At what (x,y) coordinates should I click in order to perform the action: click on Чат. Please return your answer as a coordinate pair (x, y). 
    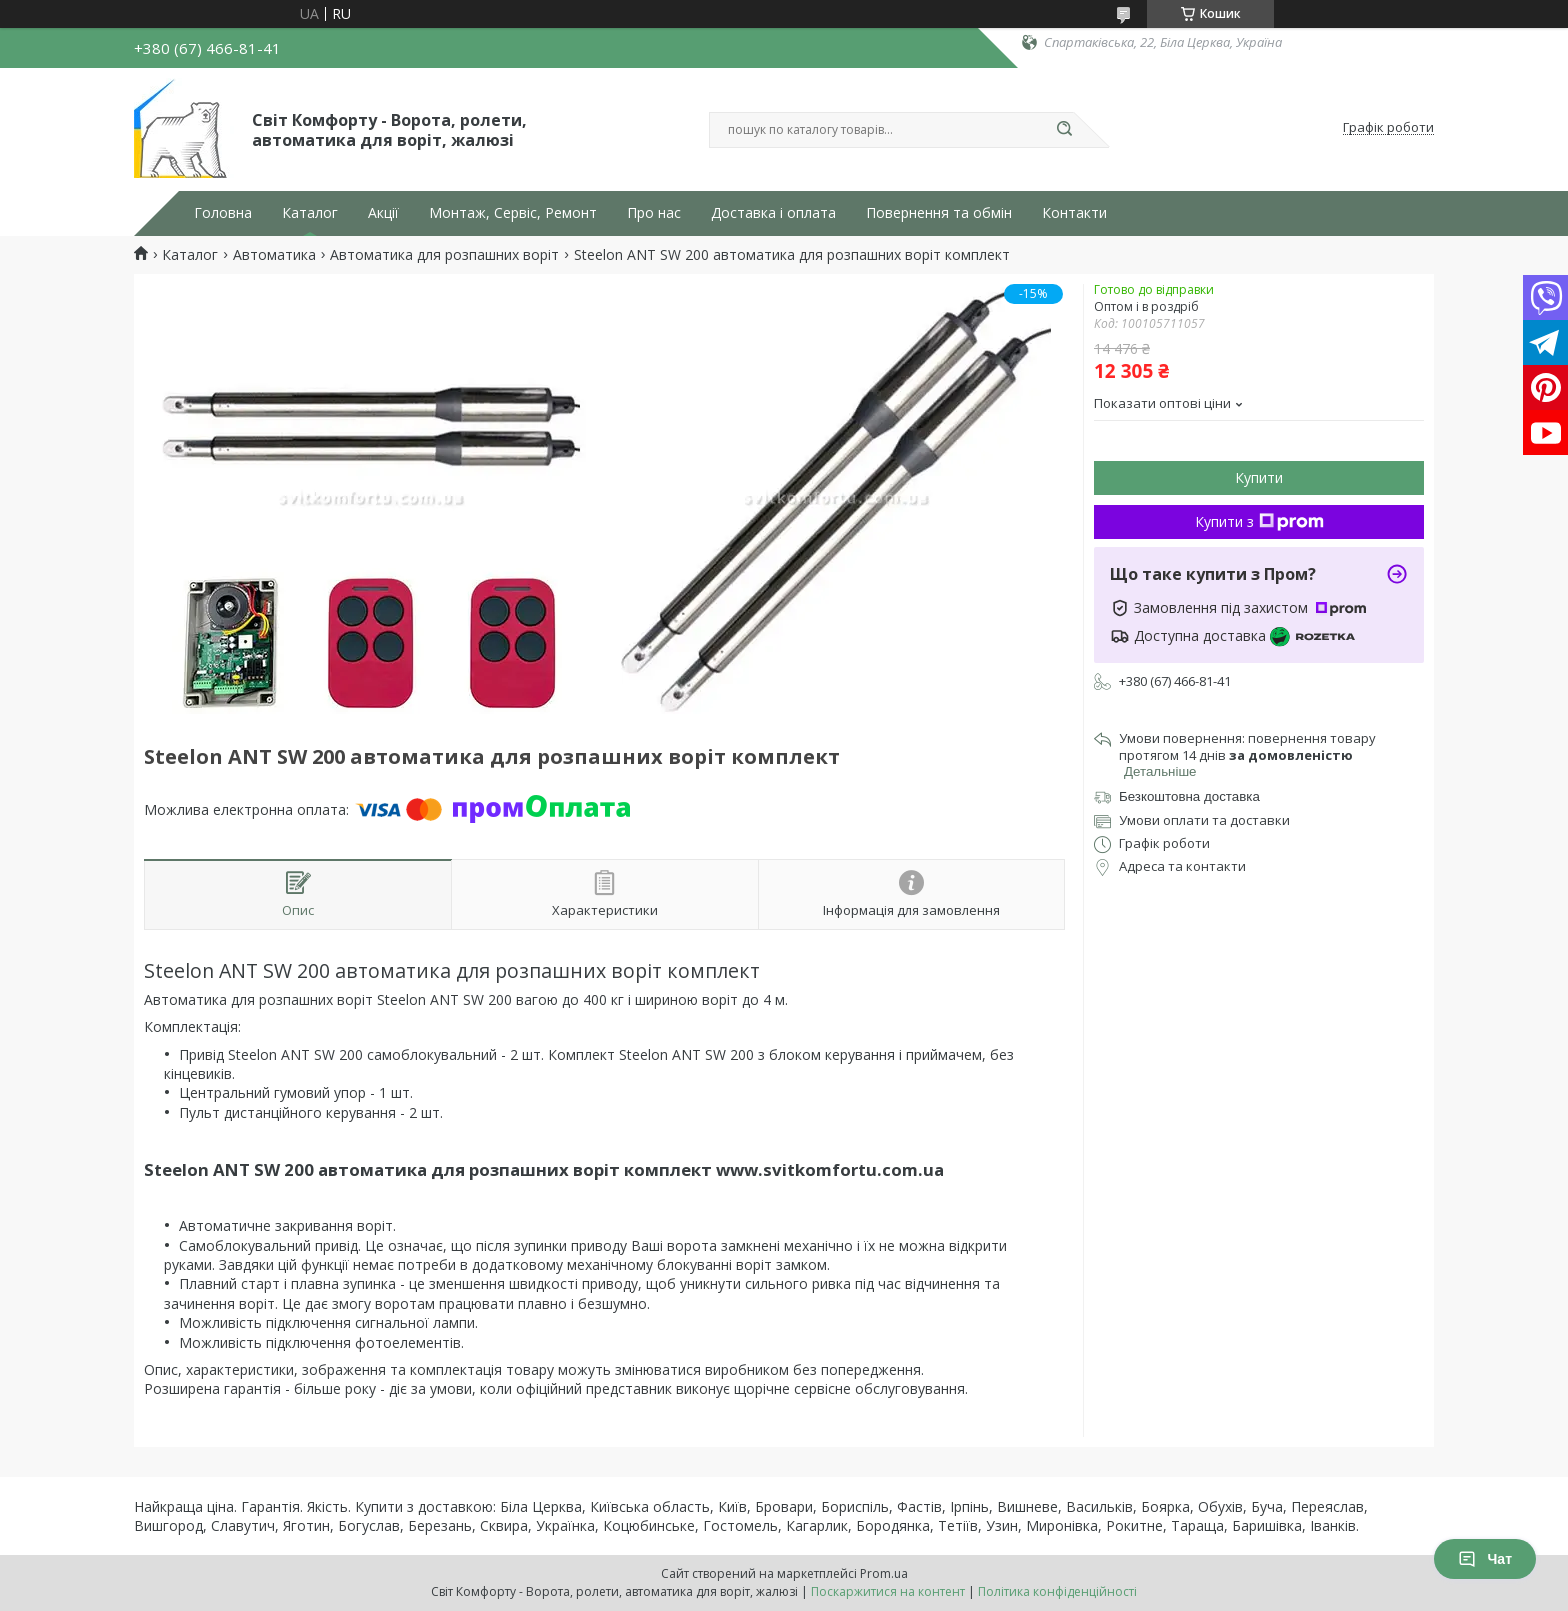
    Looking at the image, I should click on (1485, 1559).